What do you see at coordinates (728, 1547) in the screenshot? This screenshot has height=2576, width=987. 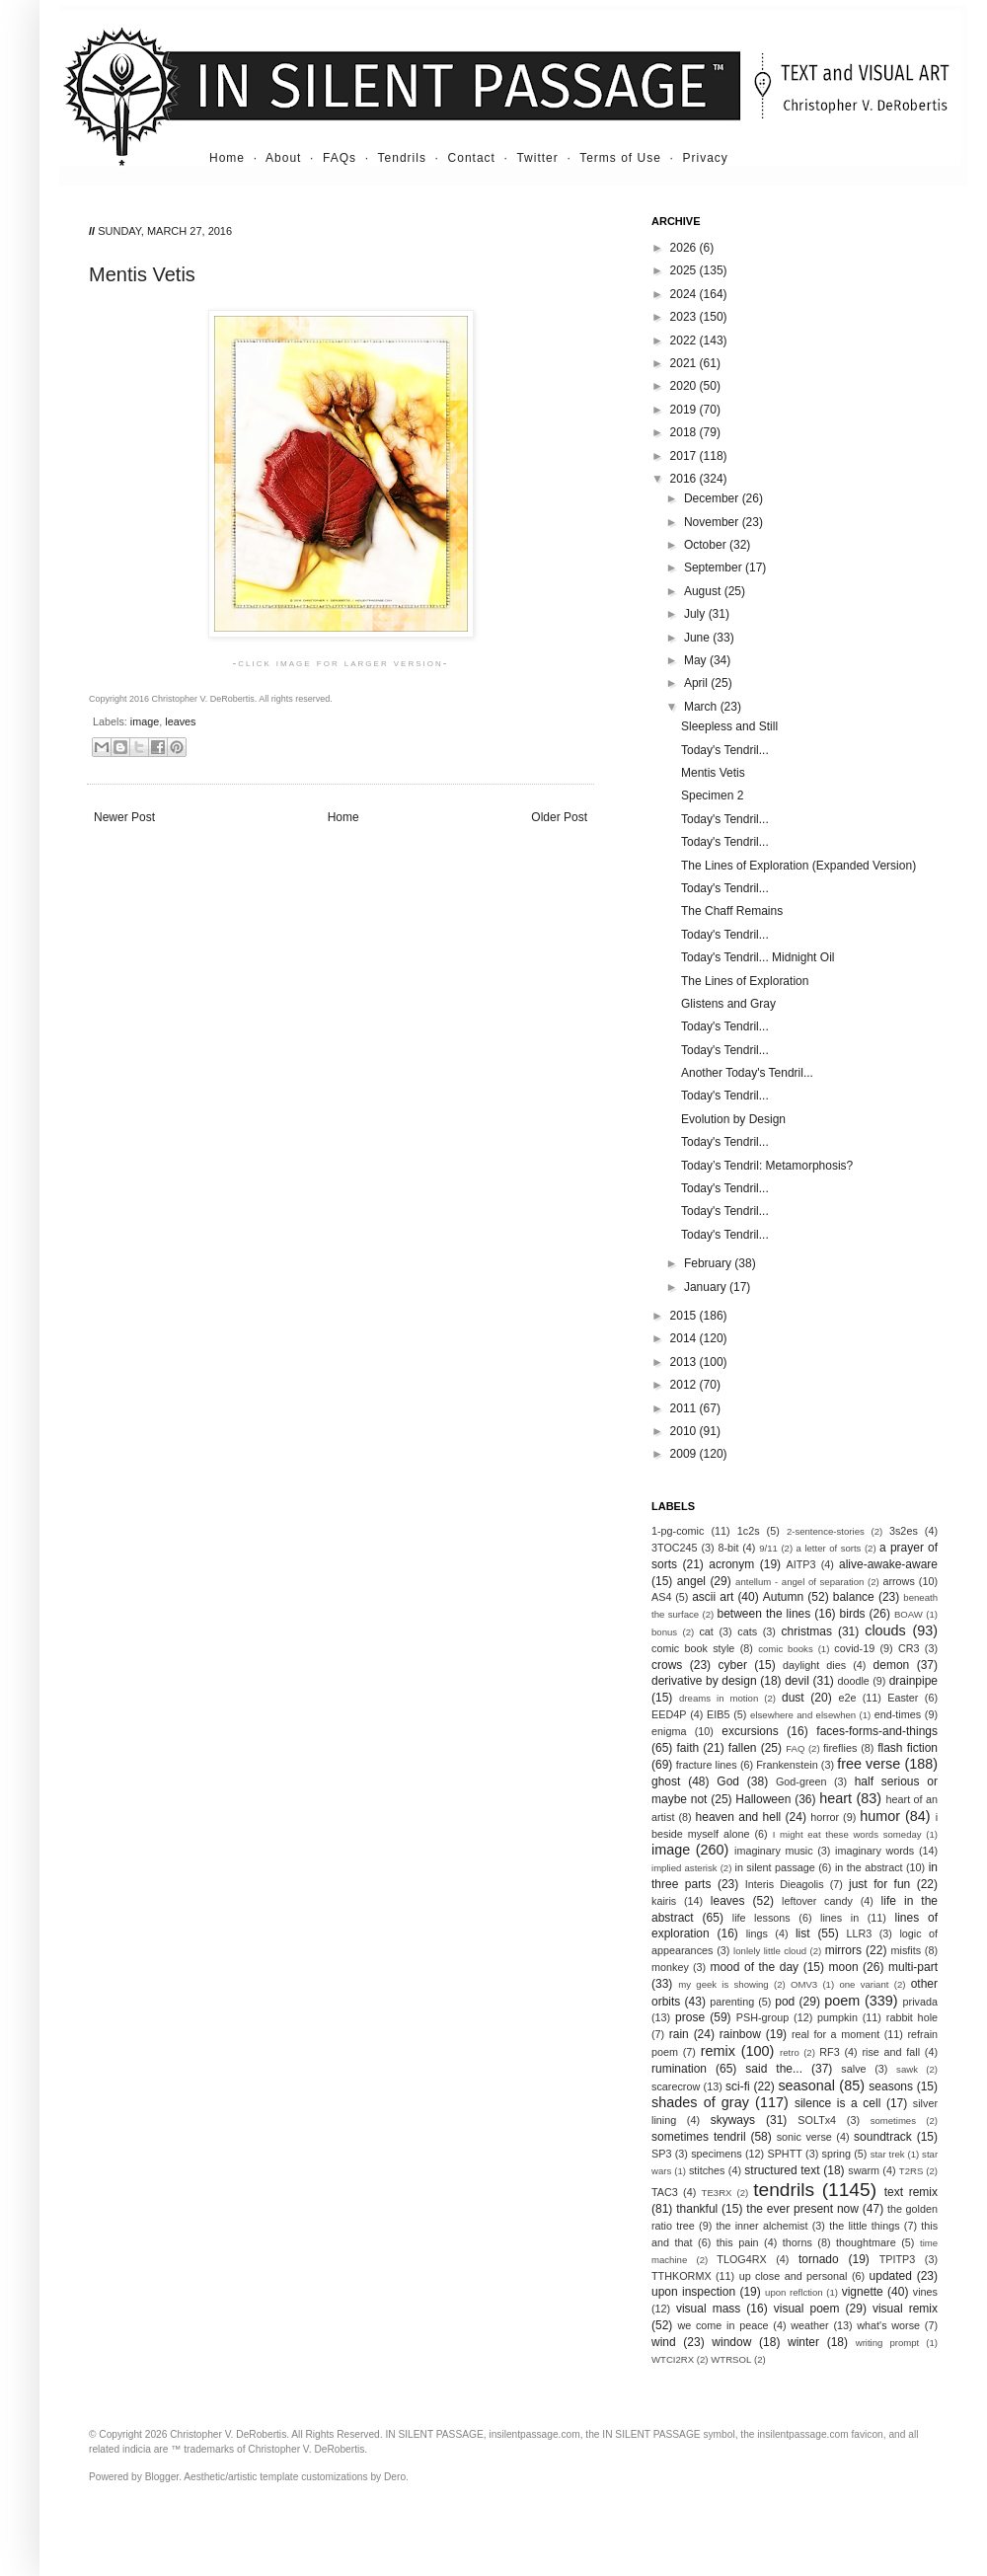 I see `8-bit` at bounding box center [728, 1547].